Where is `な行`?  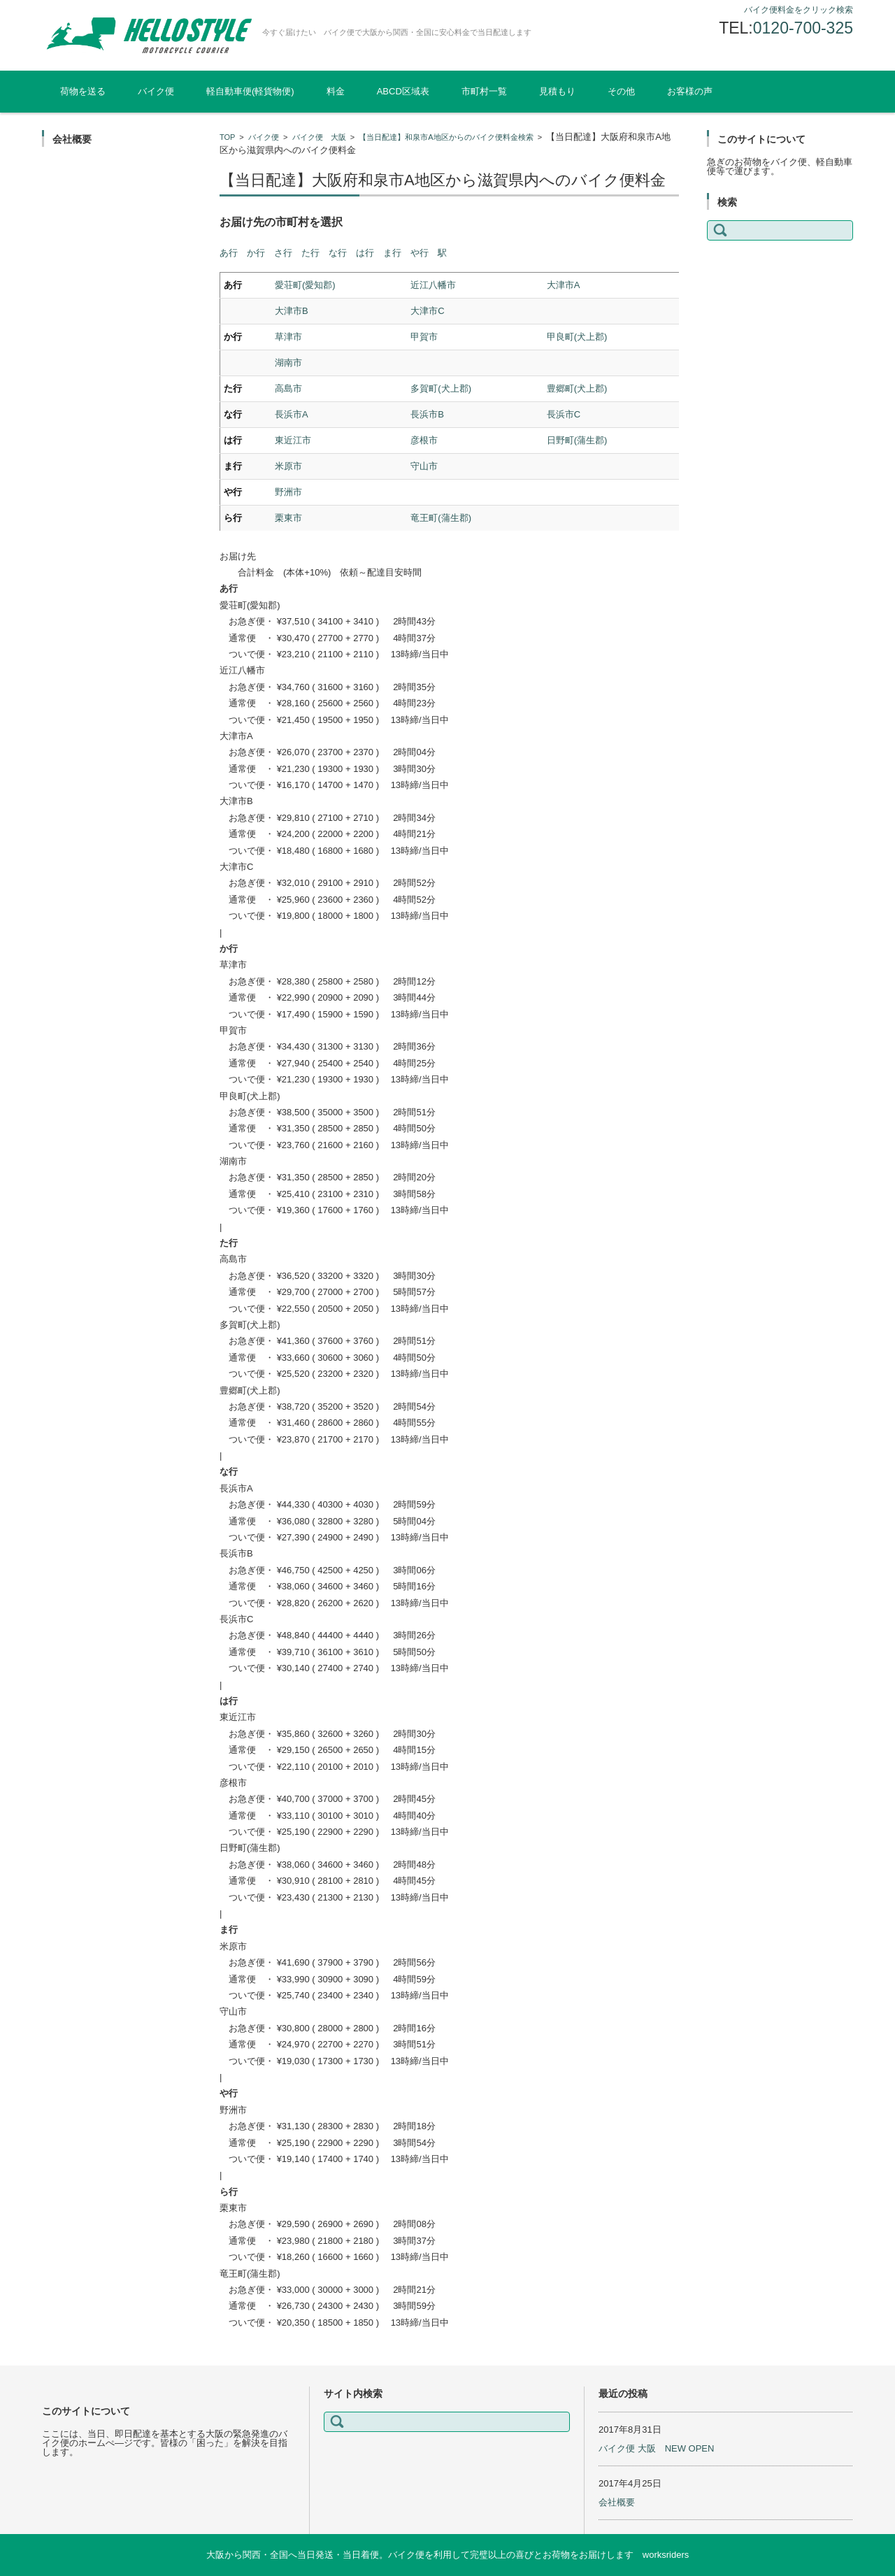 な行 is located at coordinates (338, 253).